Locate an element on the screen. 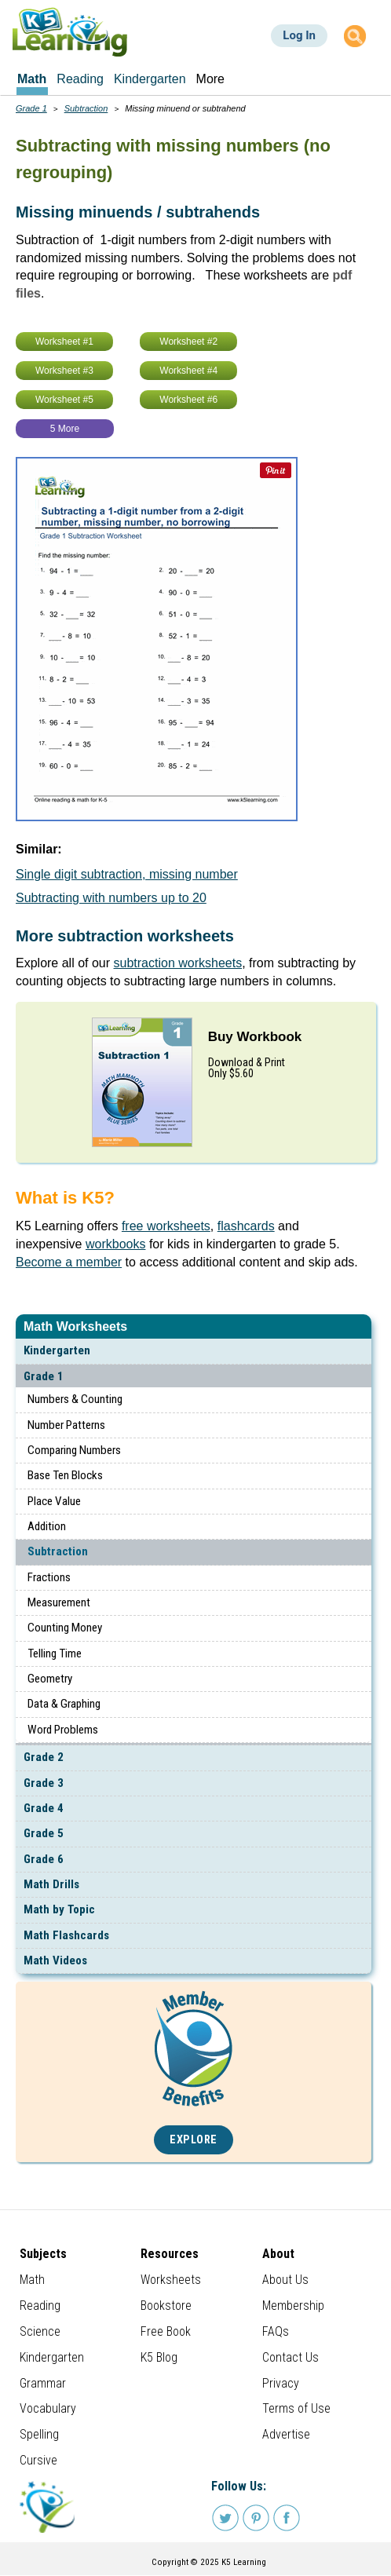  Kindergarten is located at coordinates (57, 1350).